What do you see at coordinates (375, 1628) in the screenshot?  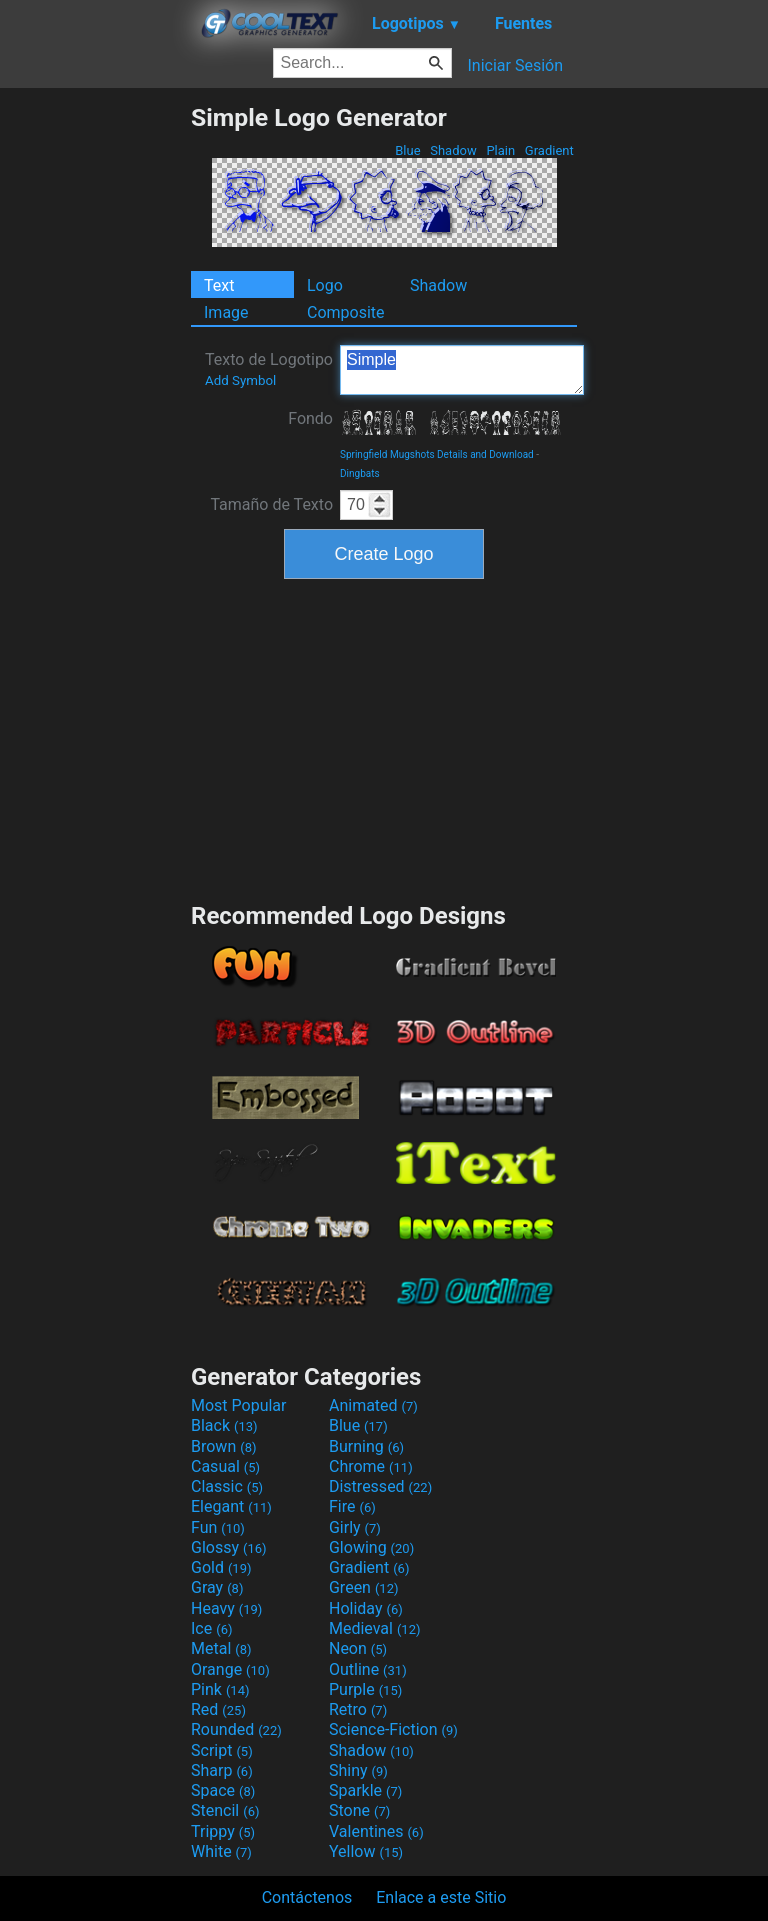 I see `Medieval` at bounding box center [375, 1628].